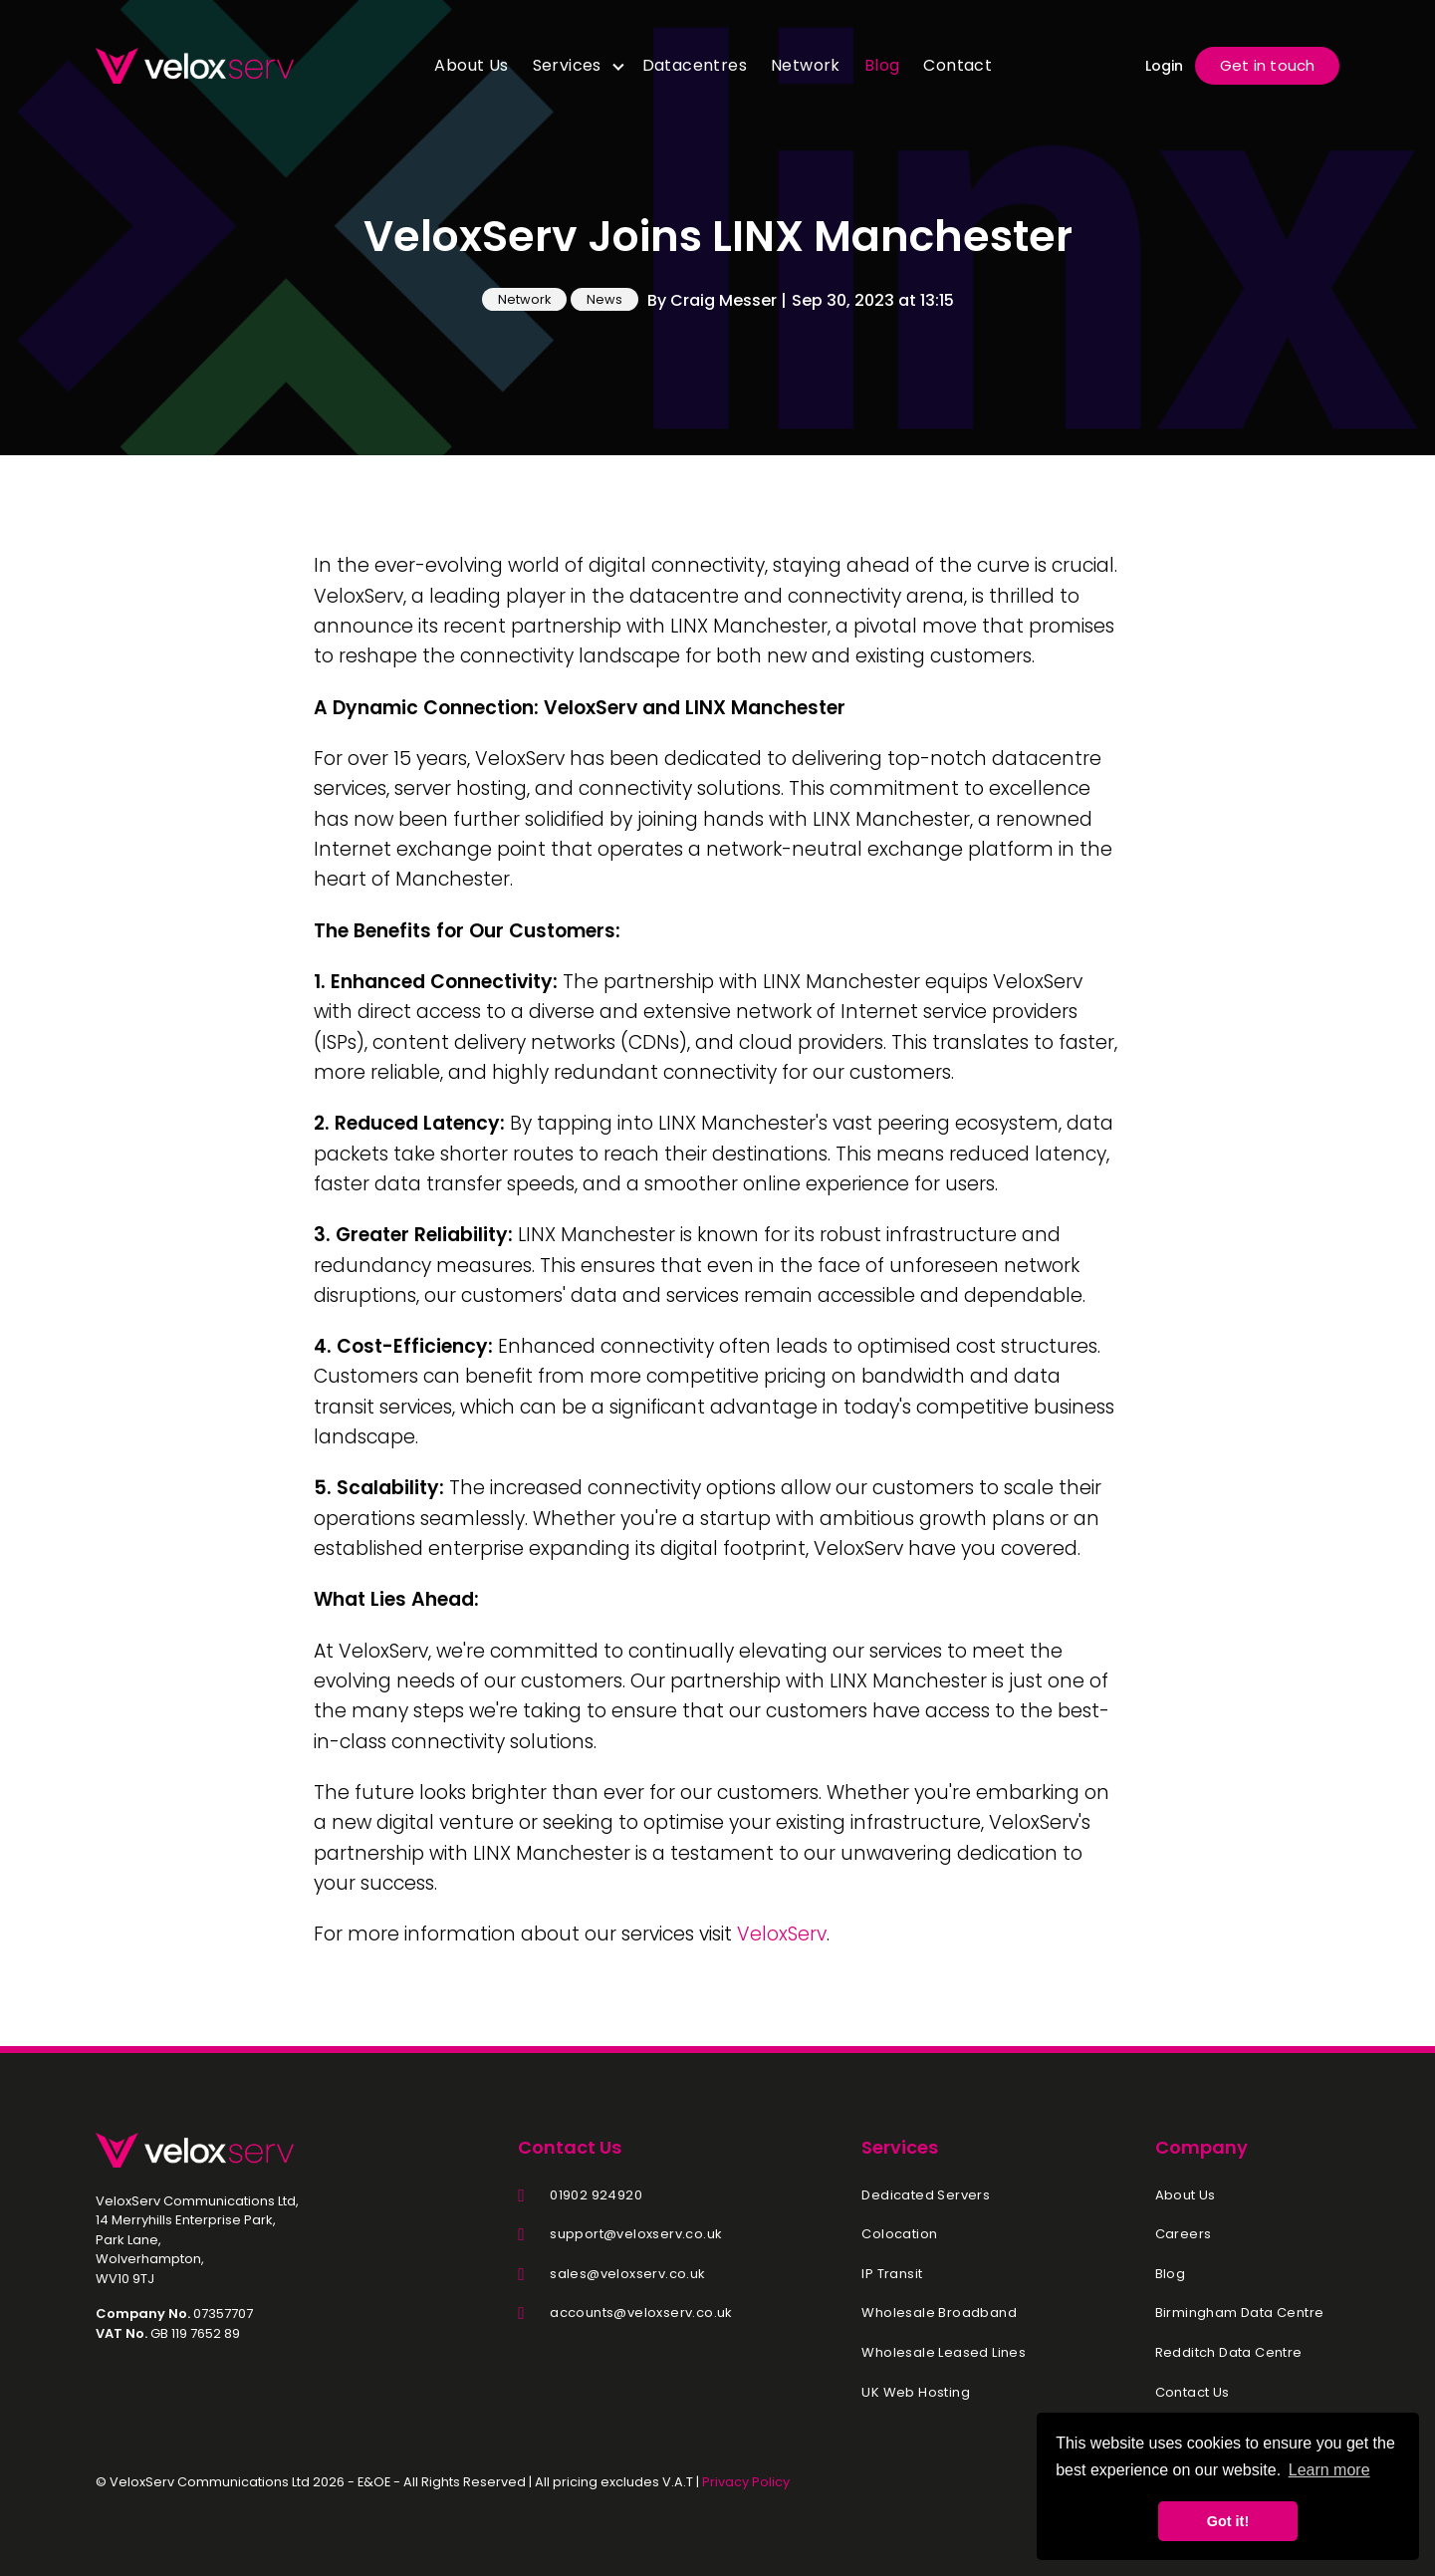 This screenshot has height=2576, width=1435. Describe the element at coordinates (939, 2313) in the screenshot. I see `Wholesale Broadband` at that location.